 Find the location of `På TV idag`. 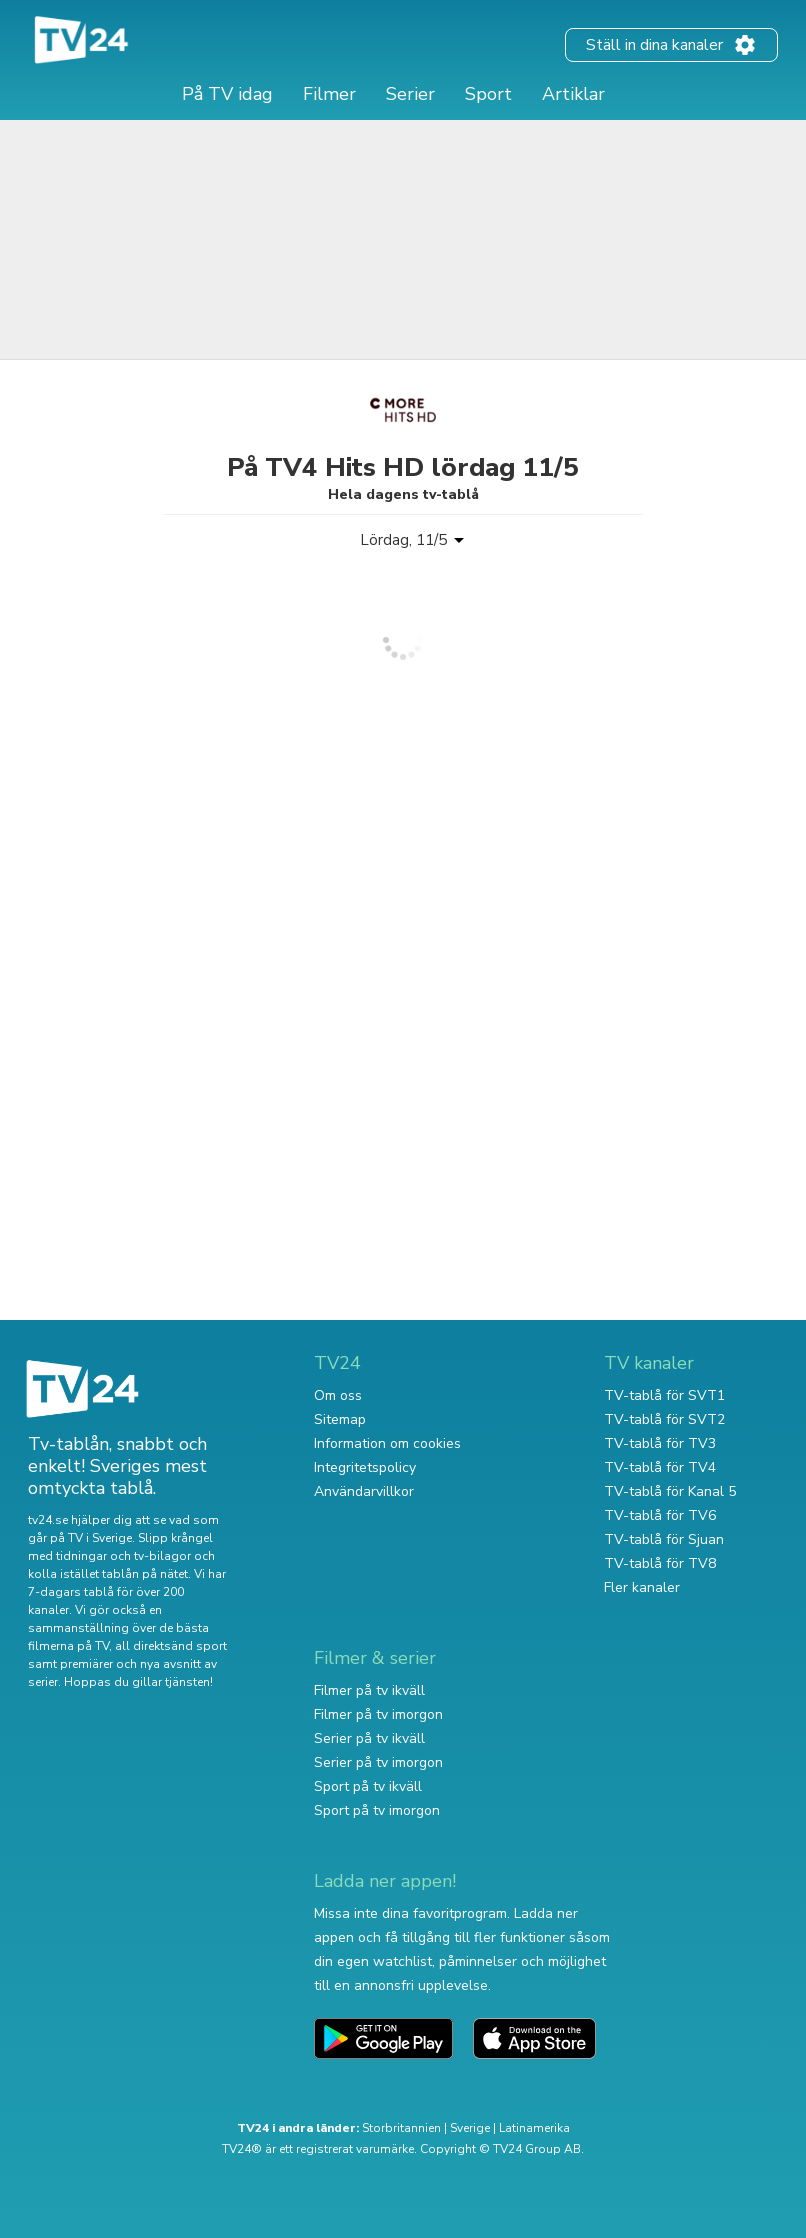

På TV idag is located at coordinates (227, 94).